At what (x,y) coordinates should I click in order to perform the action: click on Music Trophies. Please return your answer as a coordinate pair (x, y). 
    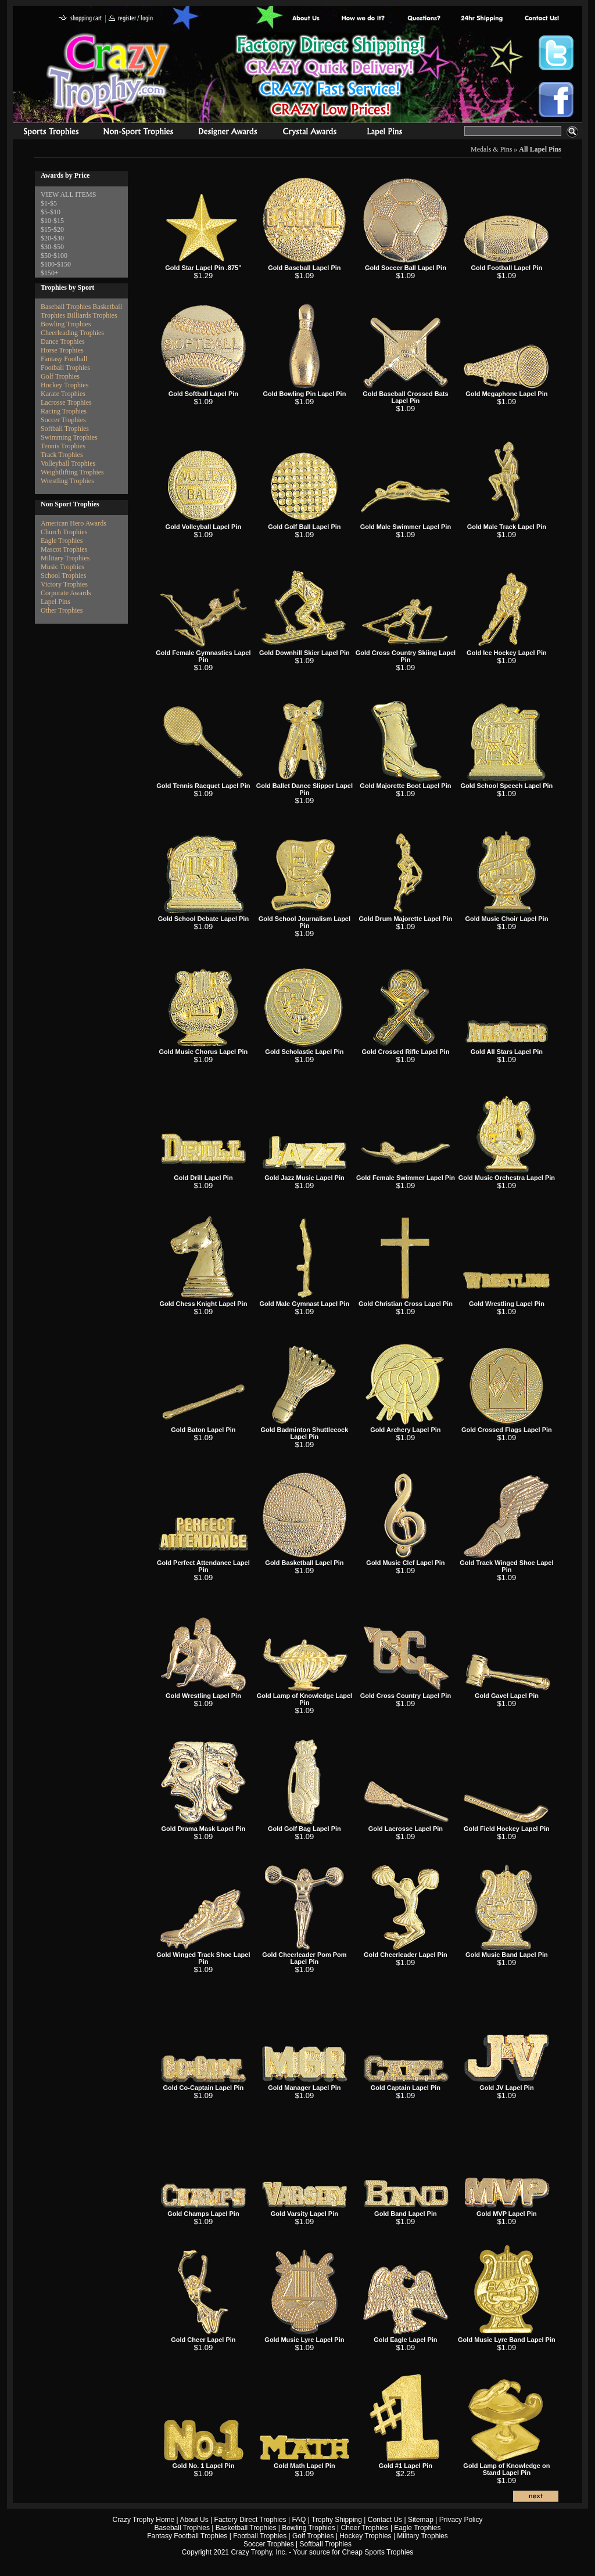
    Looking at the image, I should click on (62, 567).